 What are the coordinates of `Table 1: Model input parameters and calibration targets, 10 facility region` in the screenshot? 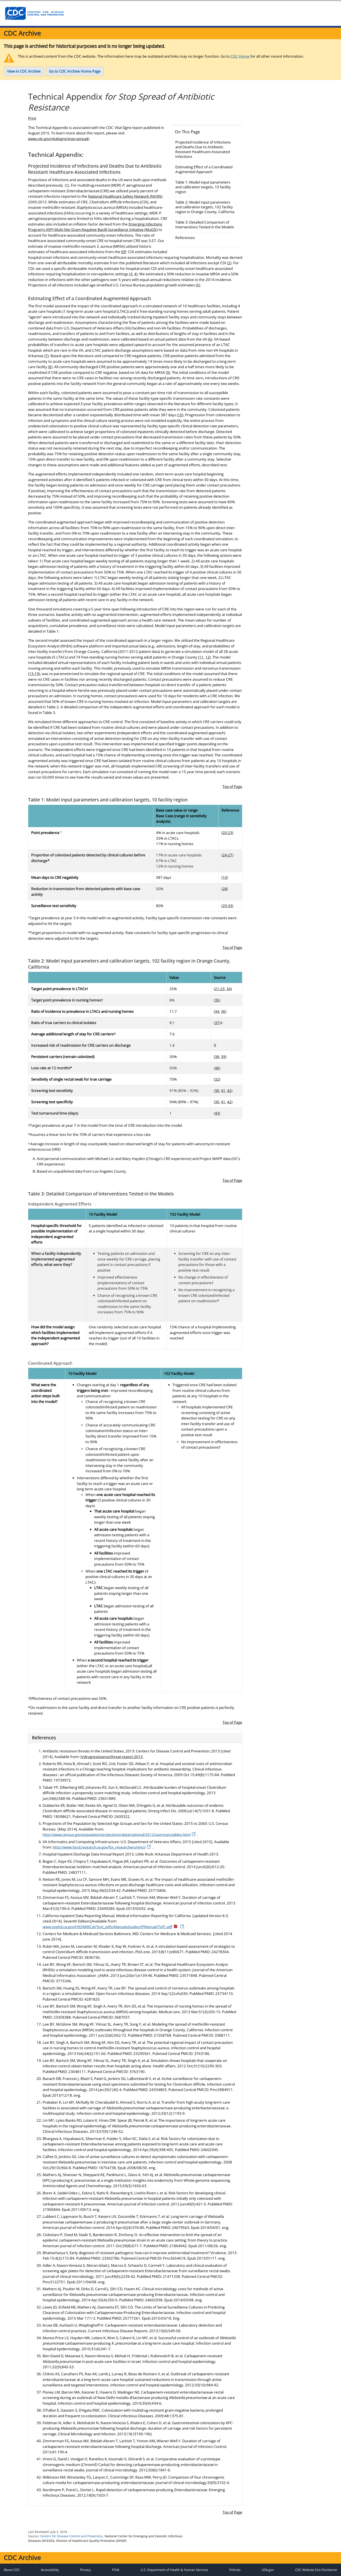 It's located at (203, 187).